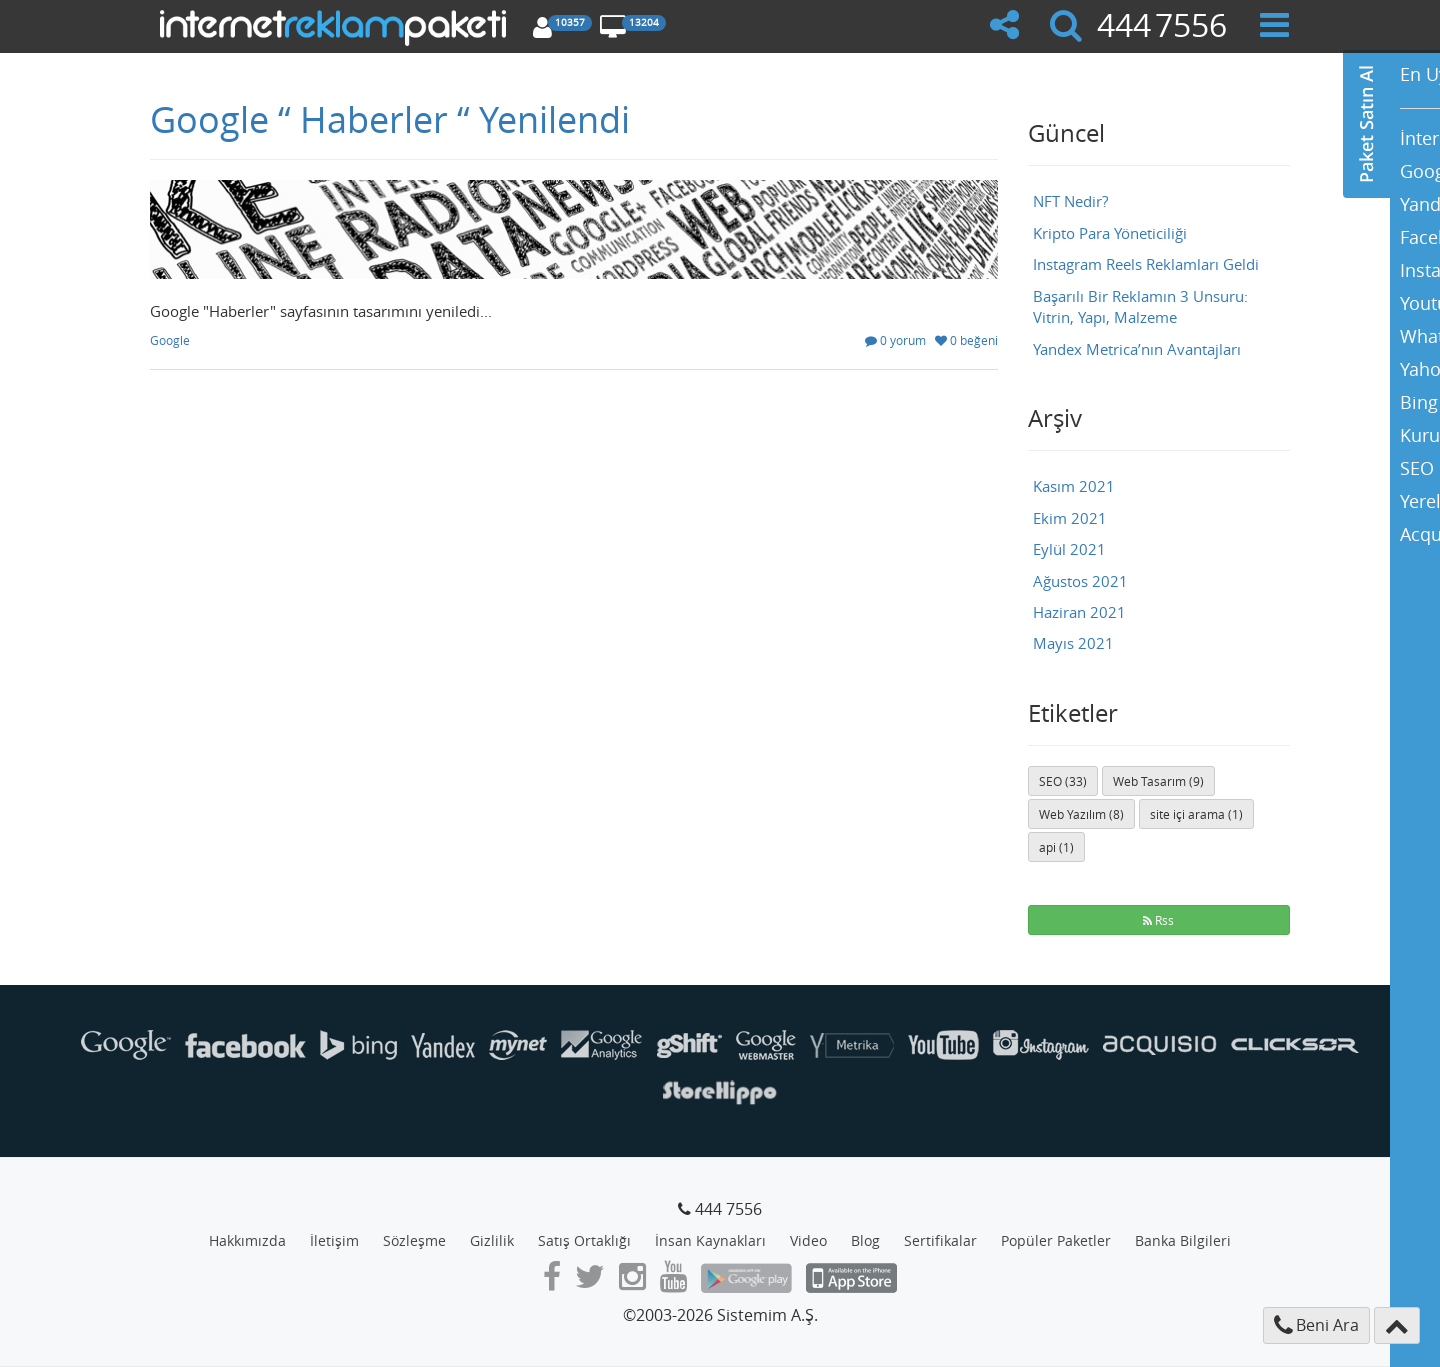 Image resolution: width=1440 pixels, height=1367 pixels. I want to click on Mayıs 2021, so click(1073, 643).